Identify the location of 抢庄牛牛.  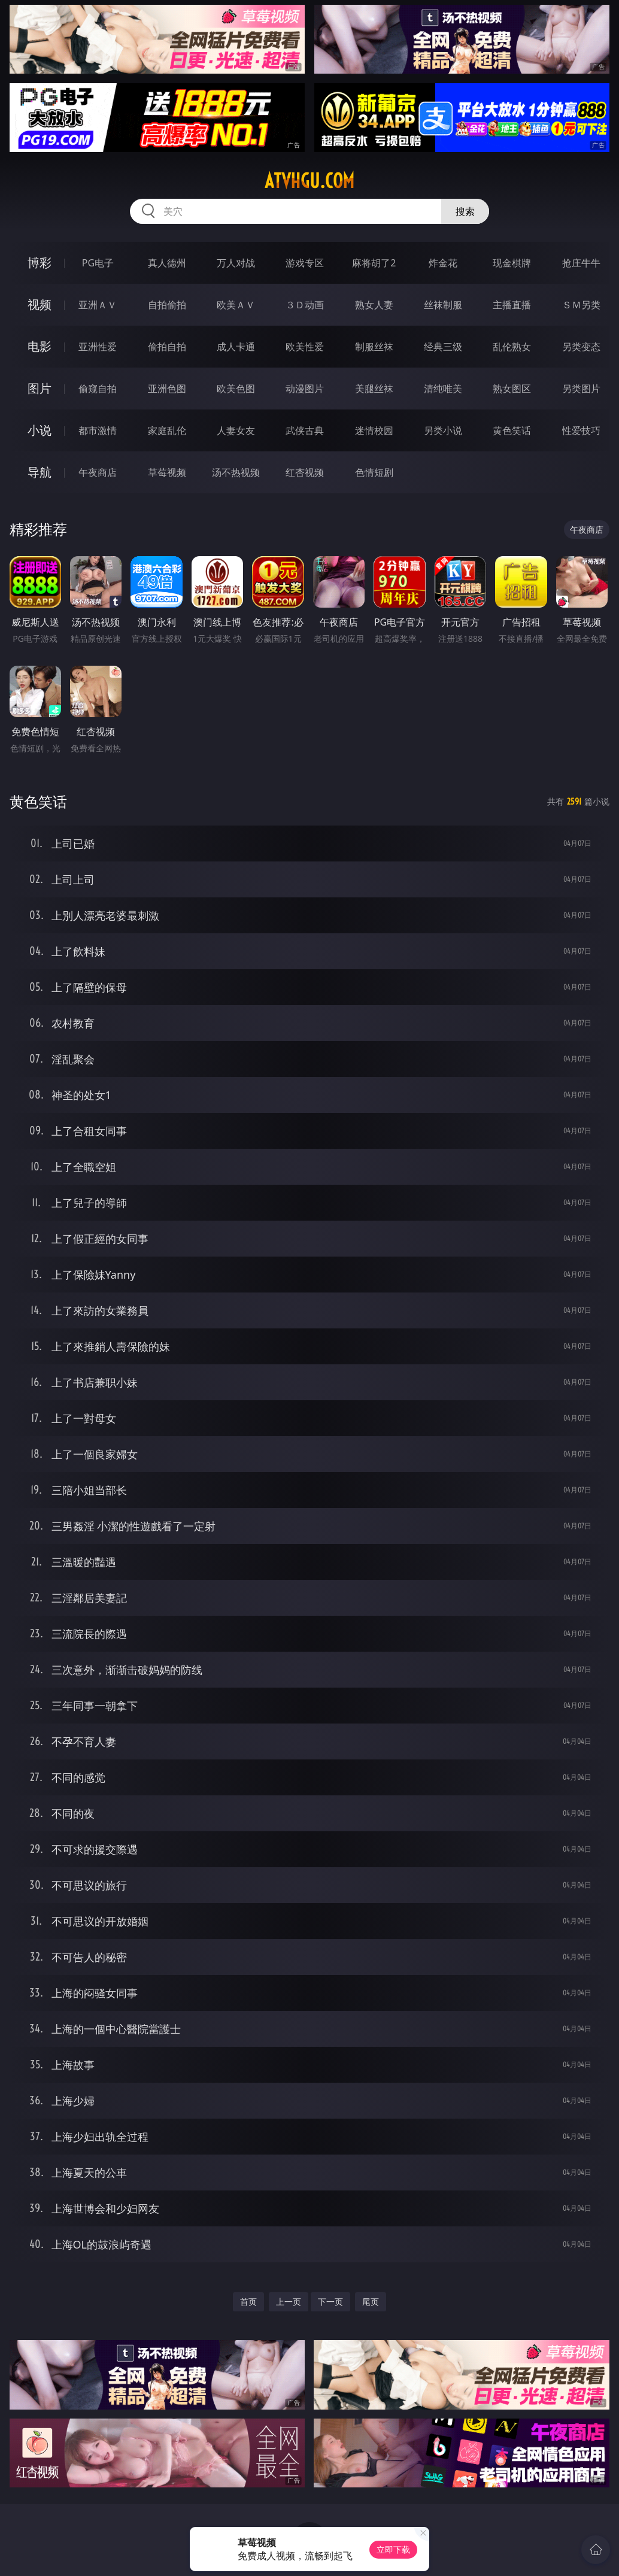
(581, 262).